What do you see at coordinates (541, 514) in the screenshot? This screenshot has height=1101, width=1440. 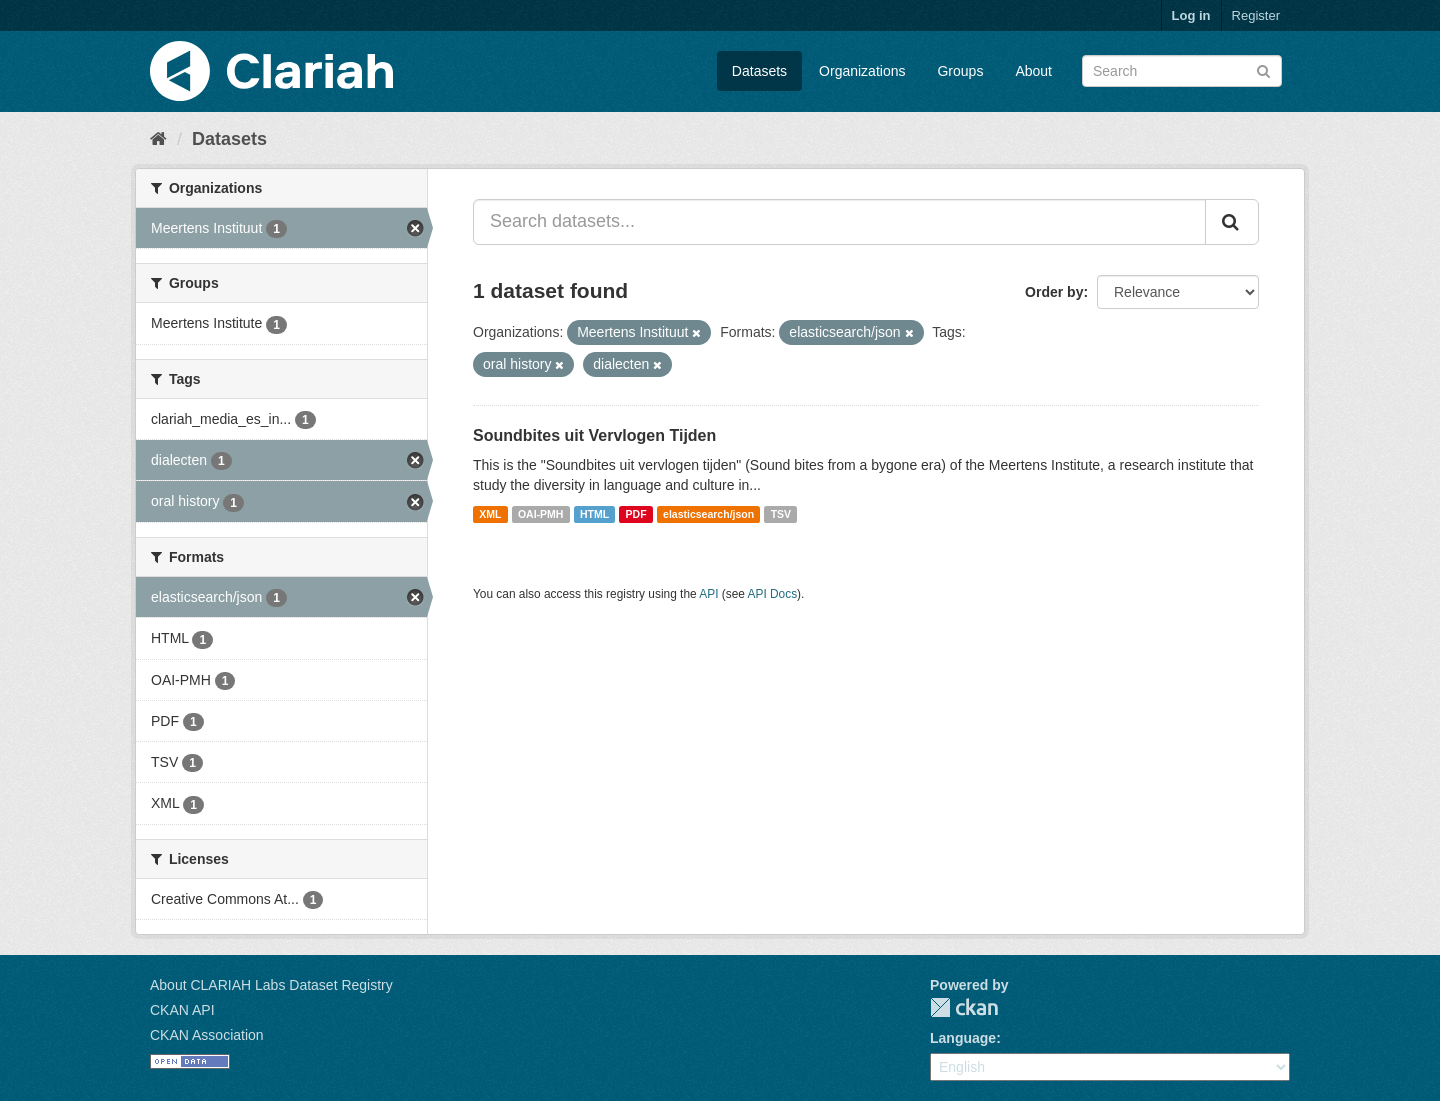 I see `OAI-PMH` at bounding box center [541, 514].